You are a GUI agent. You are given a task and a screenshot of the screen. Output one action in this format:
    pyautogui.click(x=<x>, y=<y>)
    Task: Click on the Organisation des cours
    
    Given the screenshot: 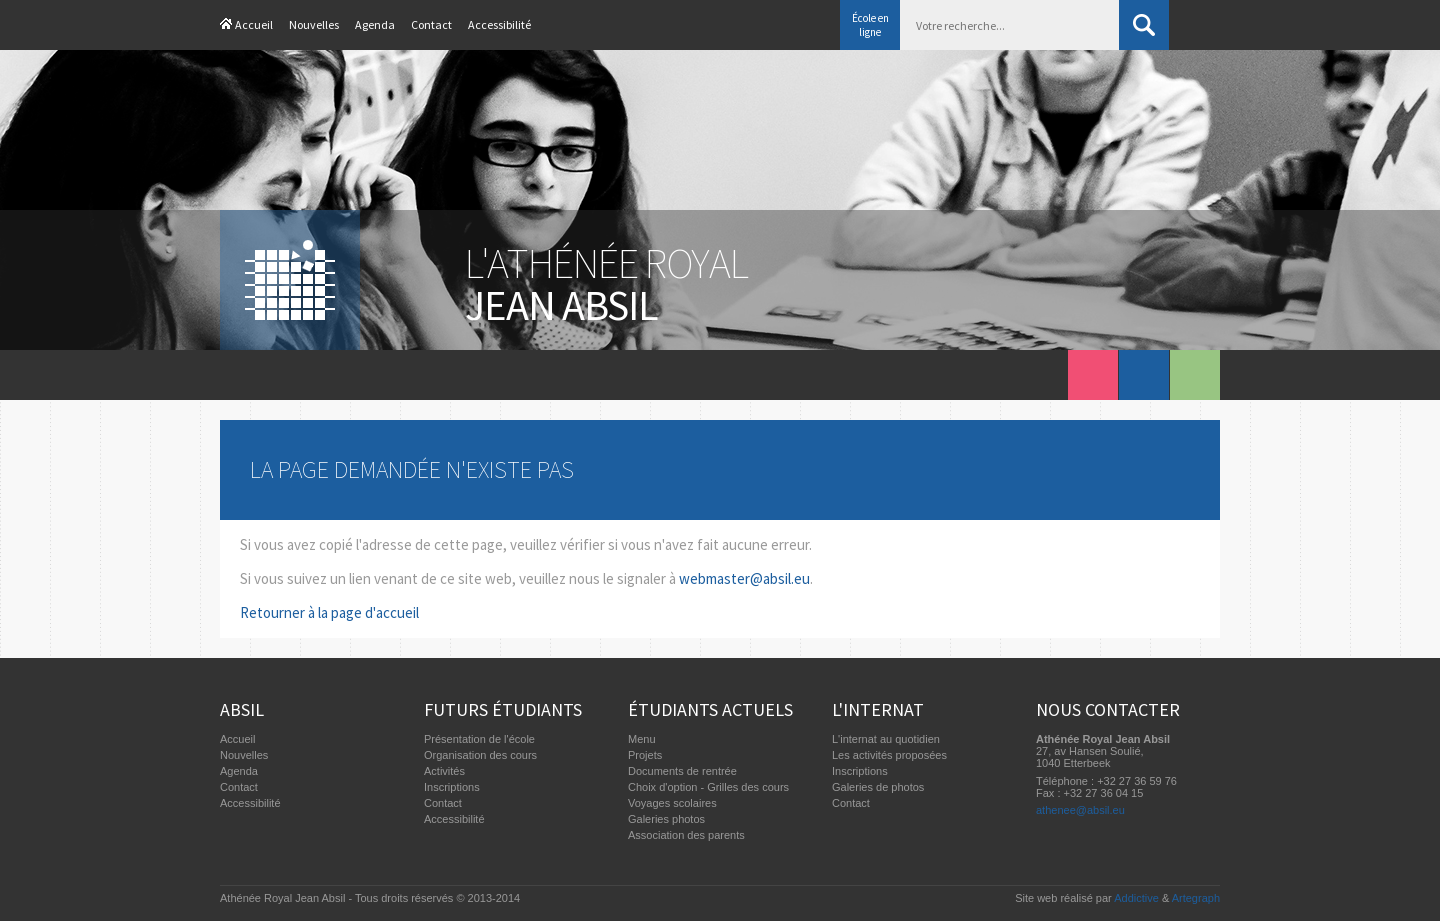 What is the action you would take?
    pyautogui.click(x=480, y=755)
    